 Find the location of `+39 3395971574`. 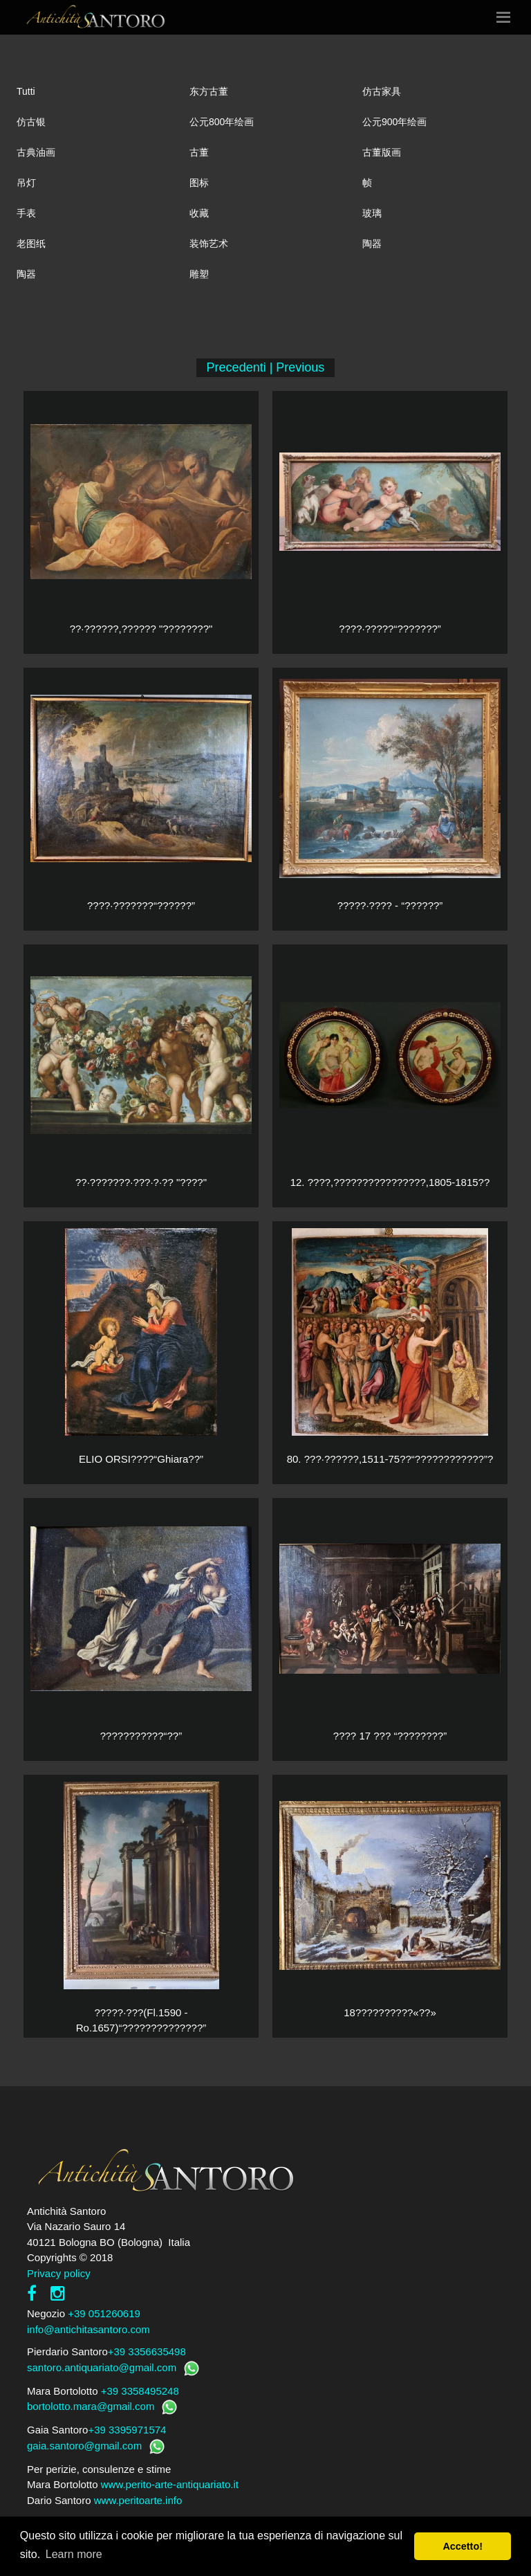

+39 3395971574 is located at coordinates (127, 2430).